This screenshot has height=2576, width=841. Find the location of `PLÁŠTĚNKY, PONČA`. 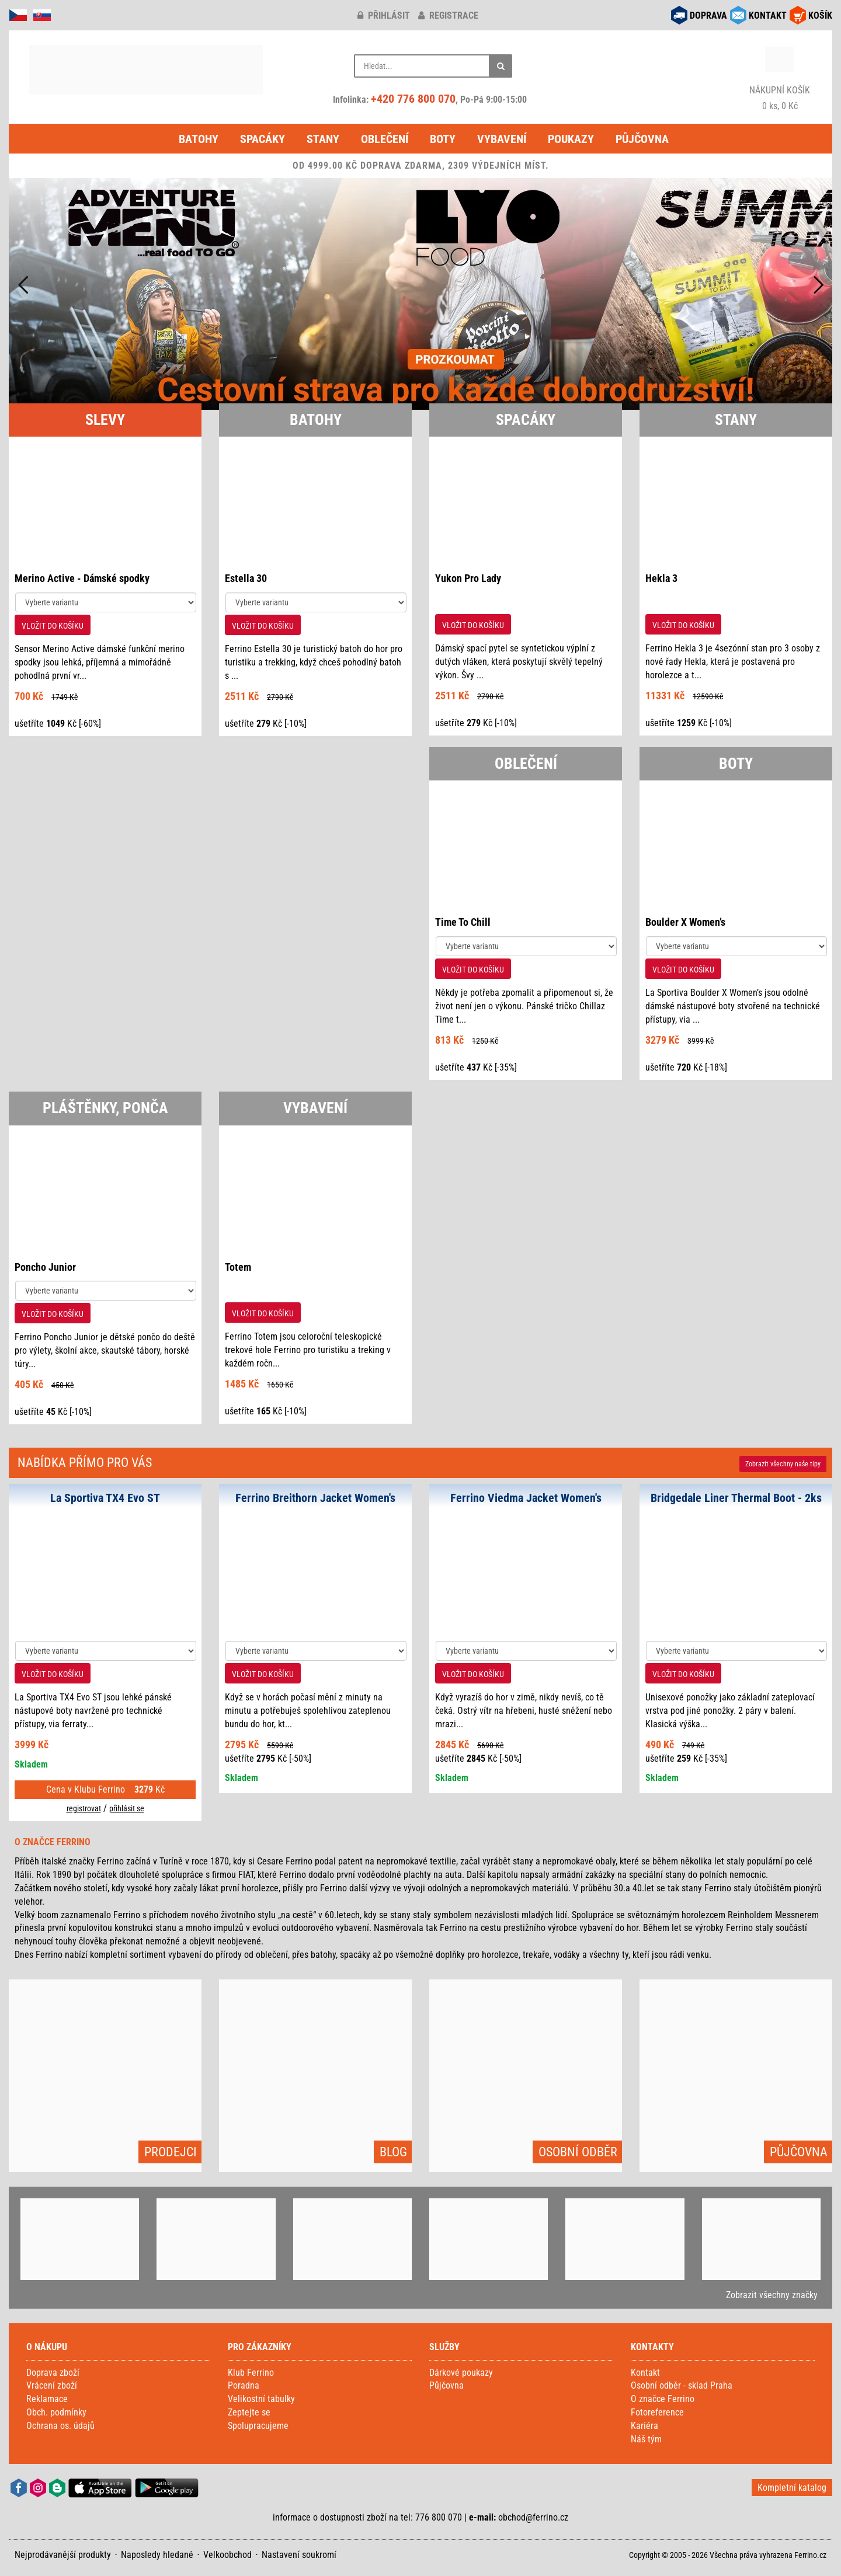

PLÁŠTĚNKY, PONČA is located at coordinates (105, 1108).